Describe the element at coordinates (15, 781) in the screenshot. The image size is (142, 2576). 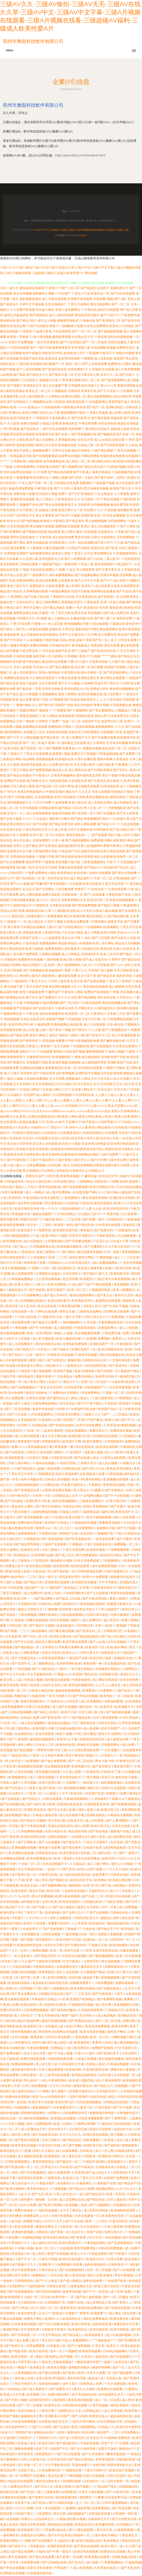
I see `免费国产在线看` at that location.